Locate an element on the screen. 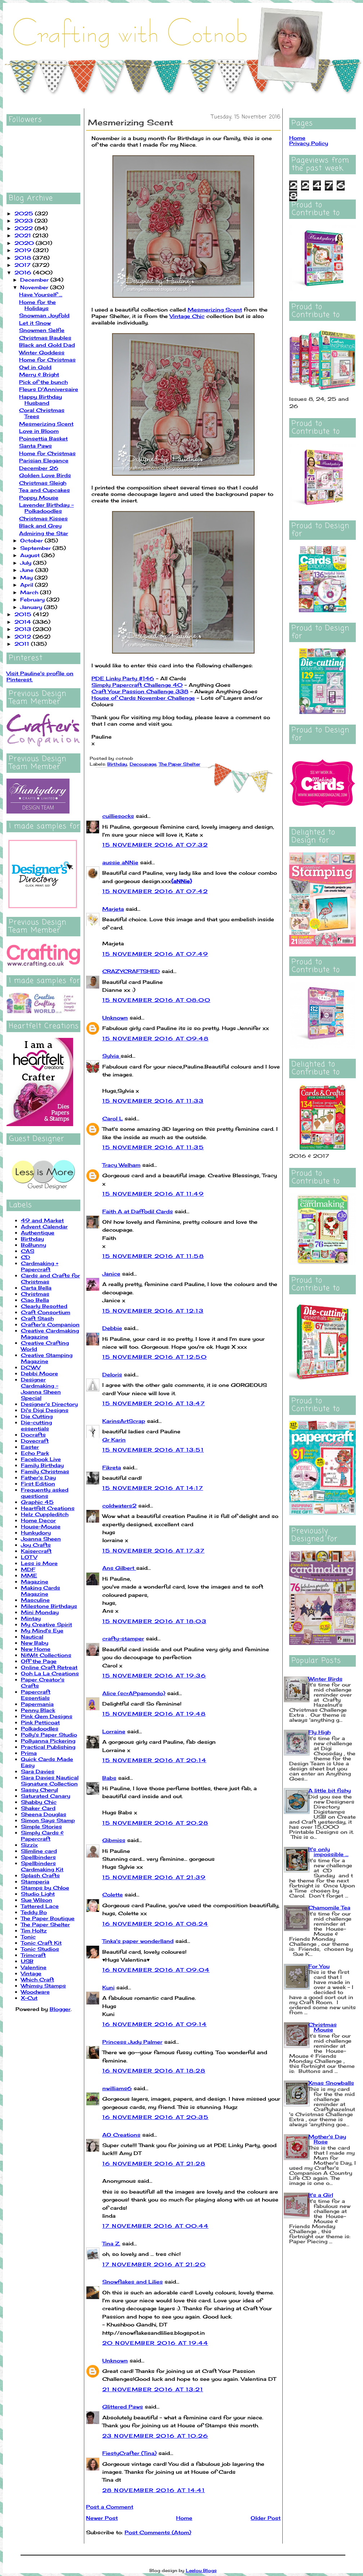  Home for Christmas is located at coordinates (47, 360).